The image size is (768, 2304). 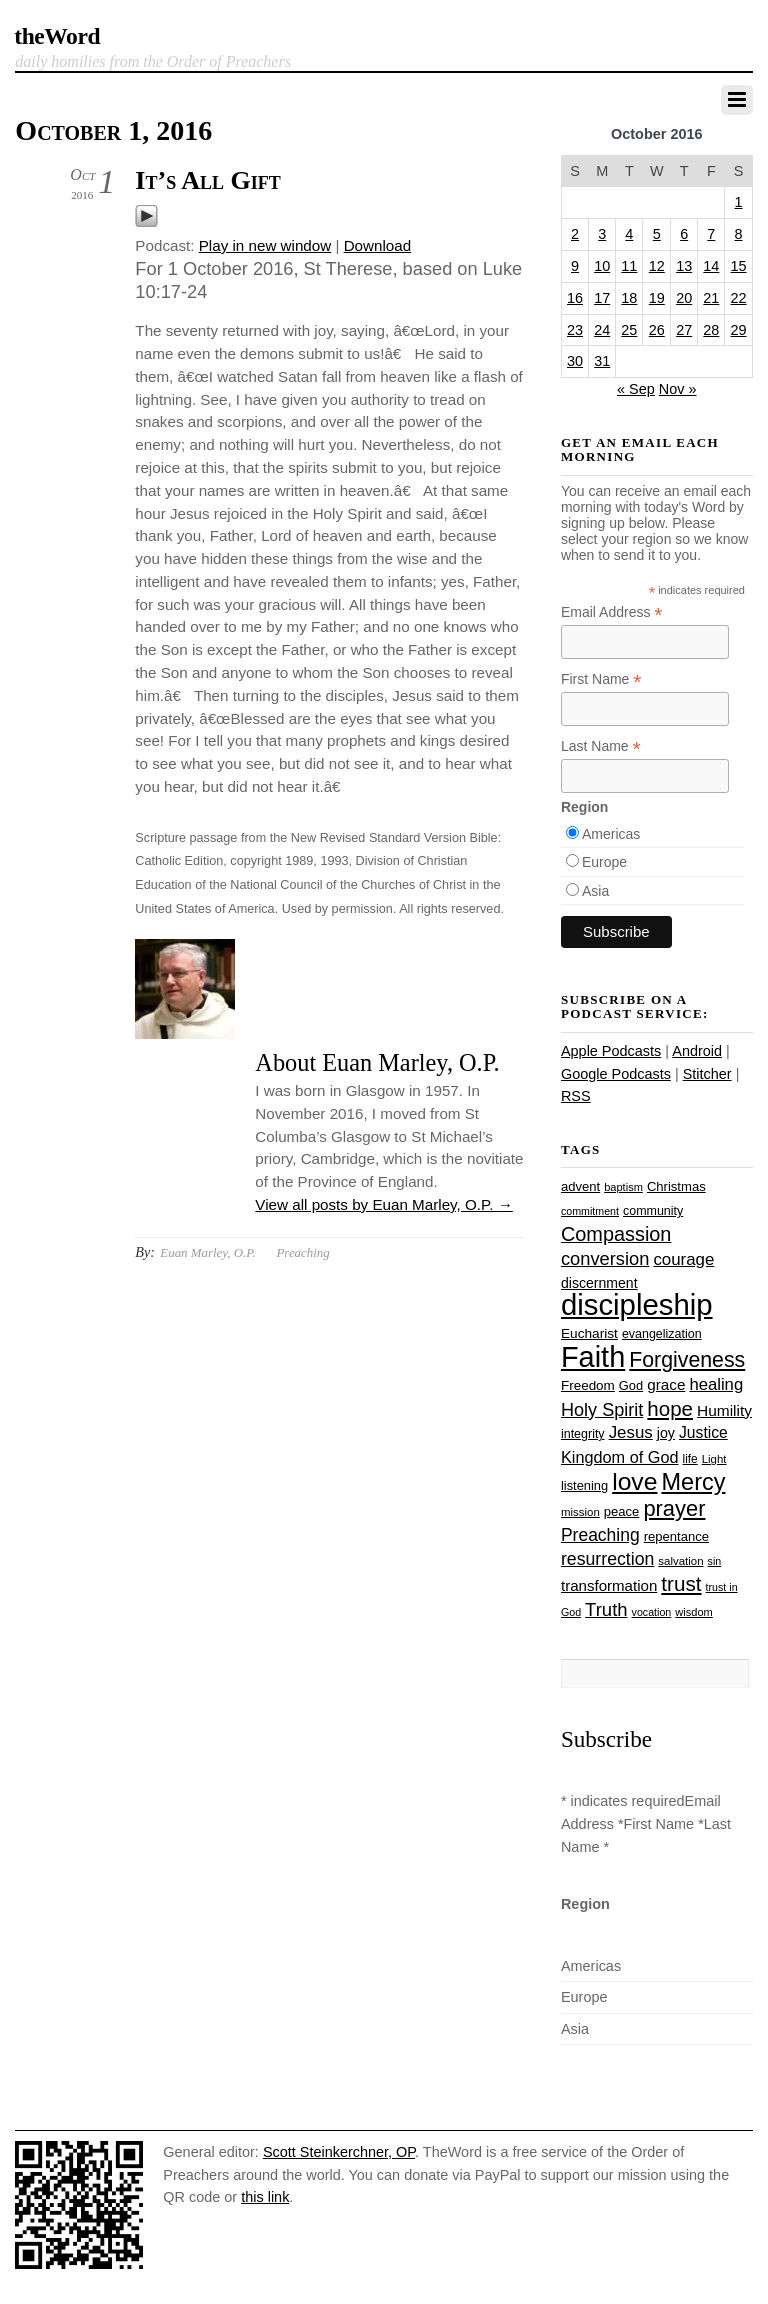 What do you see at coordinates (629, 298) in the screenshot?
I see `18 [Posts published on October 18, 2016]` at bounding box center [629, 298].